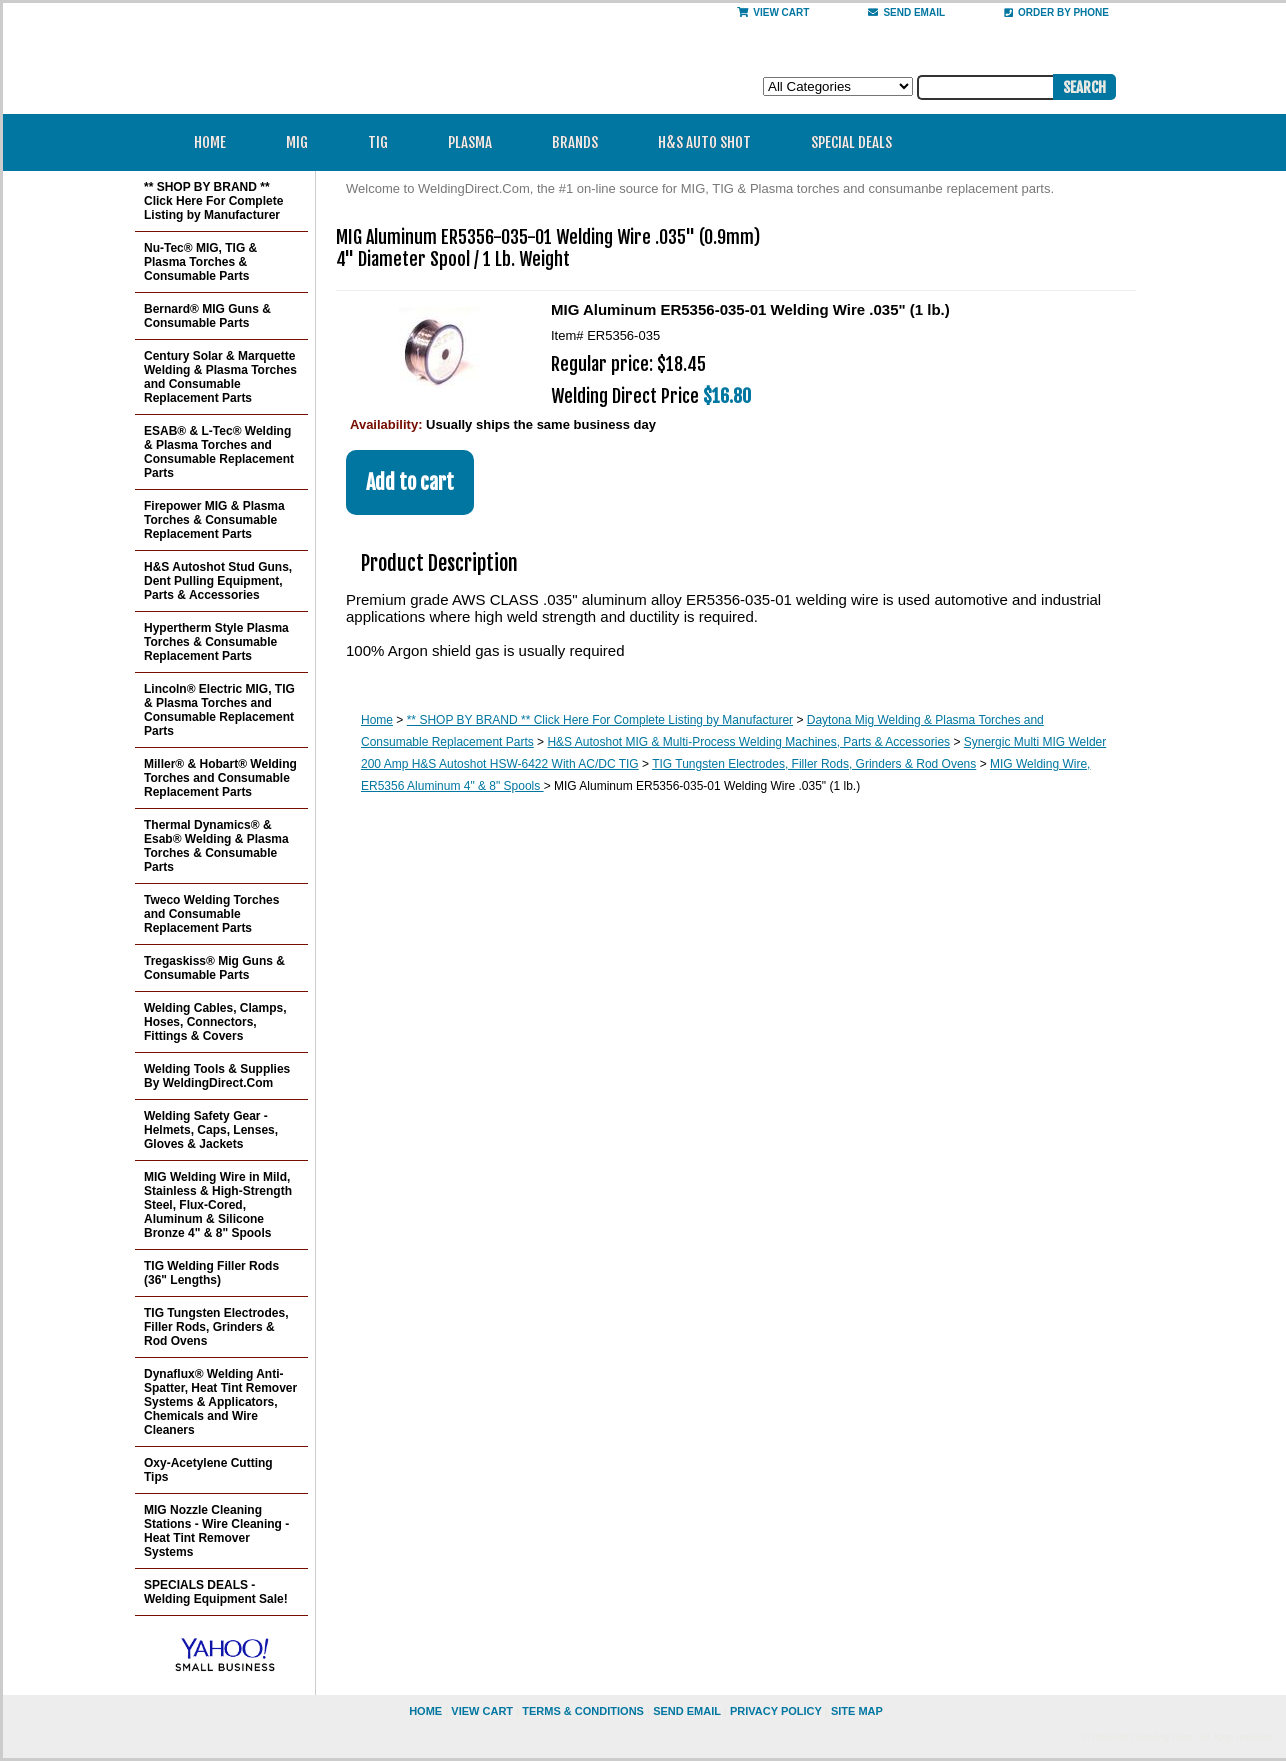  Describe the element at coordinates (220, 778) in the screenshot. I see `Miller® & Hobart® Welding Torches and Consumable Replacement Parts` at that location.